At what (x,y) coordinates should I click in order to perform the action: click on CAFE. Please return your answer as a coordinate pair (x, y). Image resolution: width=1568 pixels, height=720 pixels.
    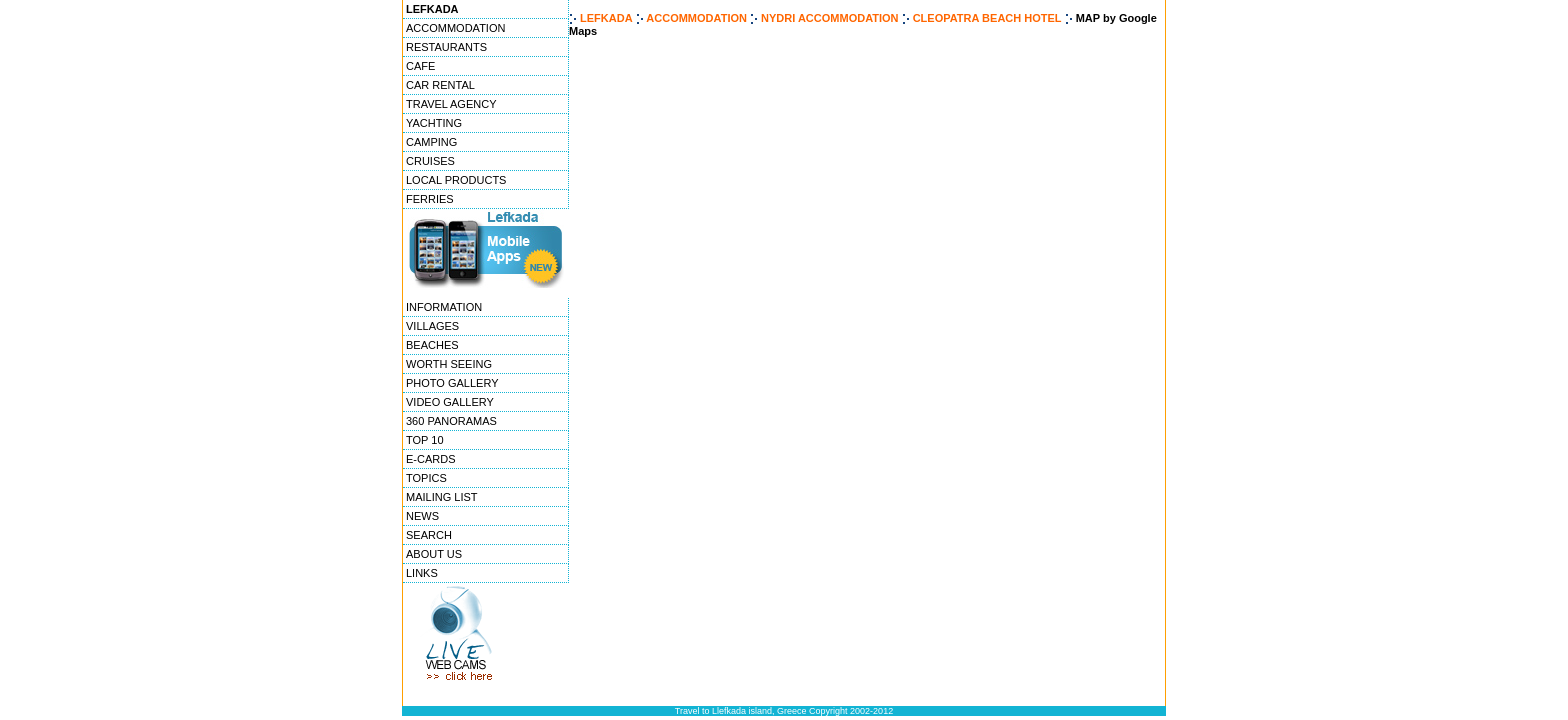
    Looking at the image, I should click on (420, 66).